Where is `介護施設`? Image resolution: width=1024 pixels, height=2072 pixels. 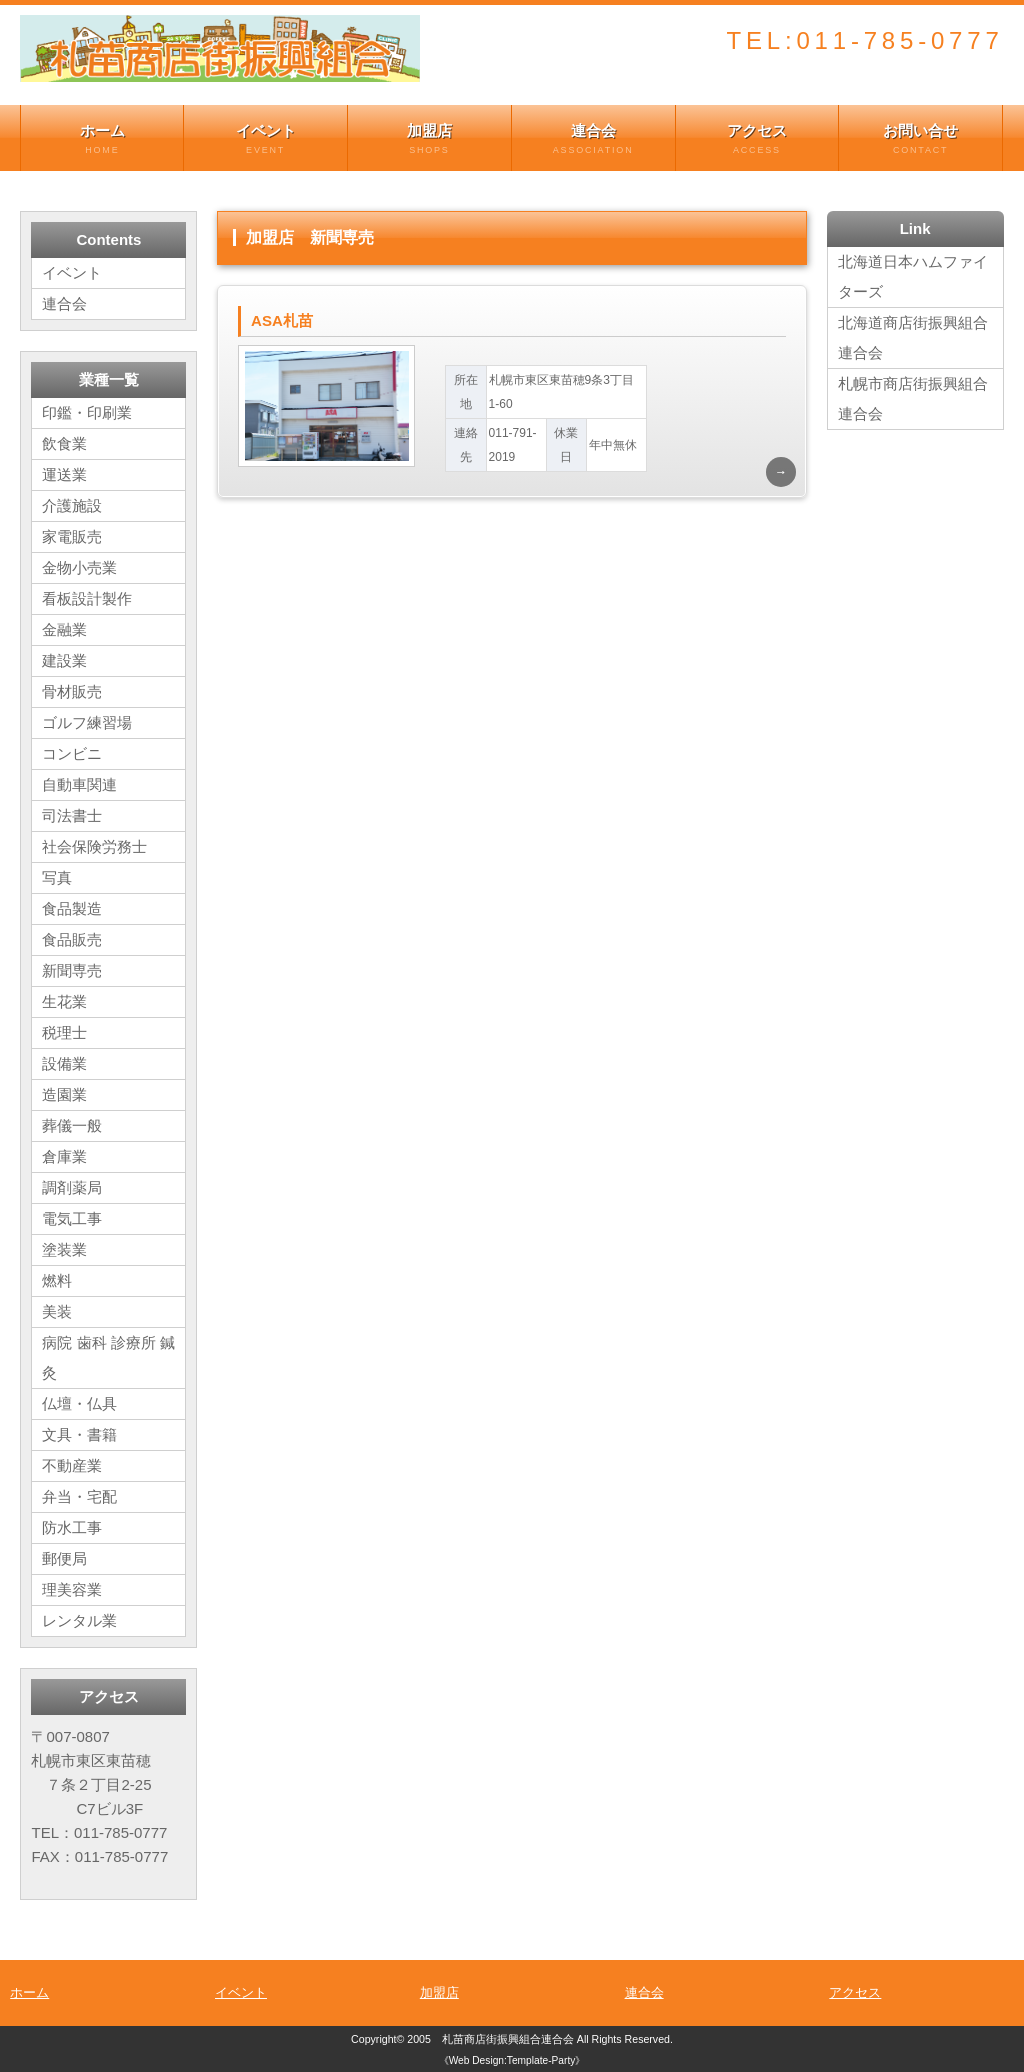 介護施設 is located at coordinates (72, 505).